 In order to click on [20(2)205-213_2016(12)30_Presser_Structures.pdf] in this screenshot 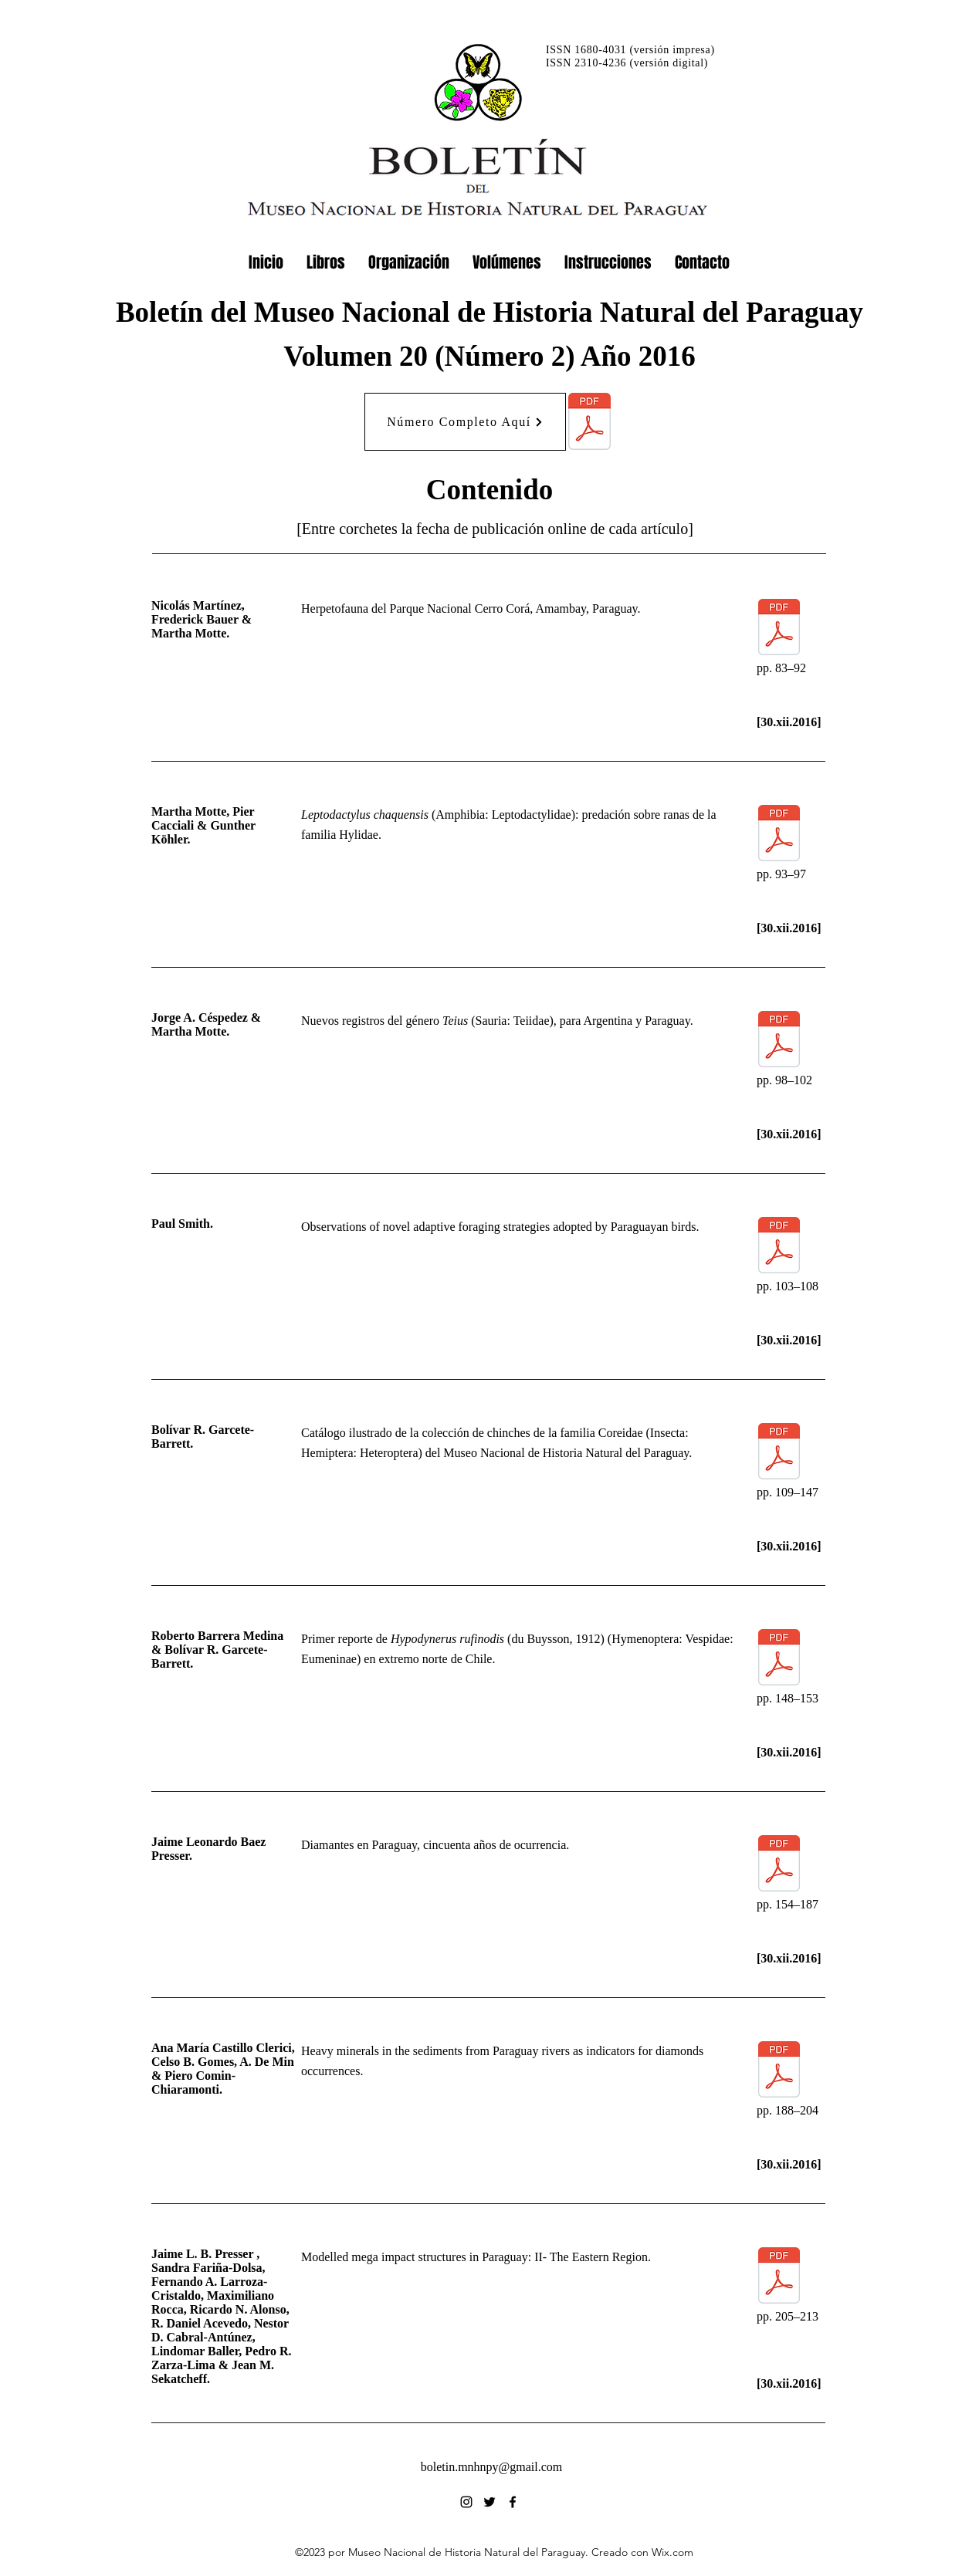, I will do `click(778, 2277)`.